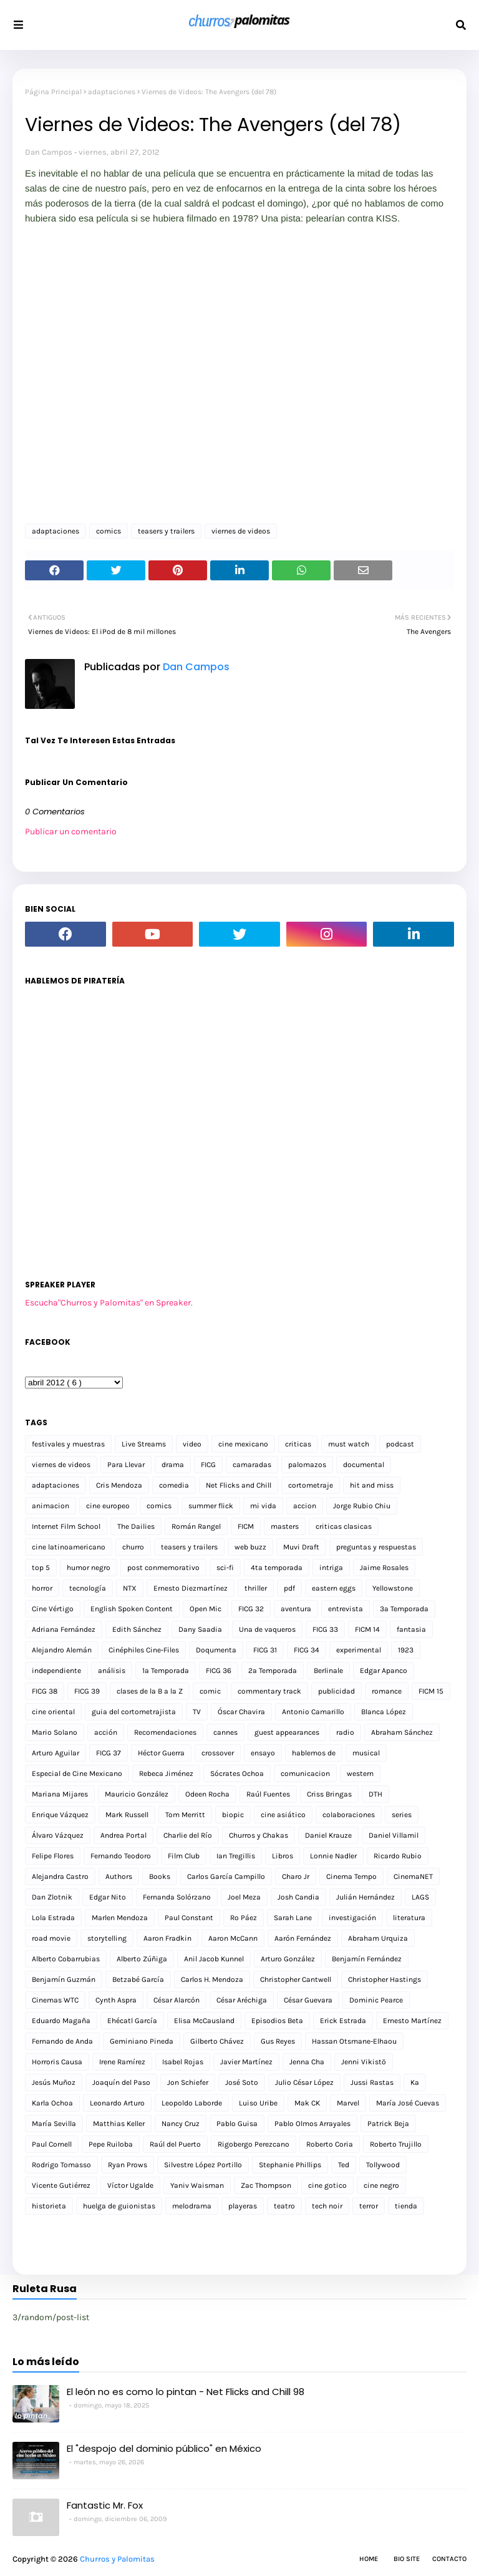  I want to click on podcast, so click(400, 1444).